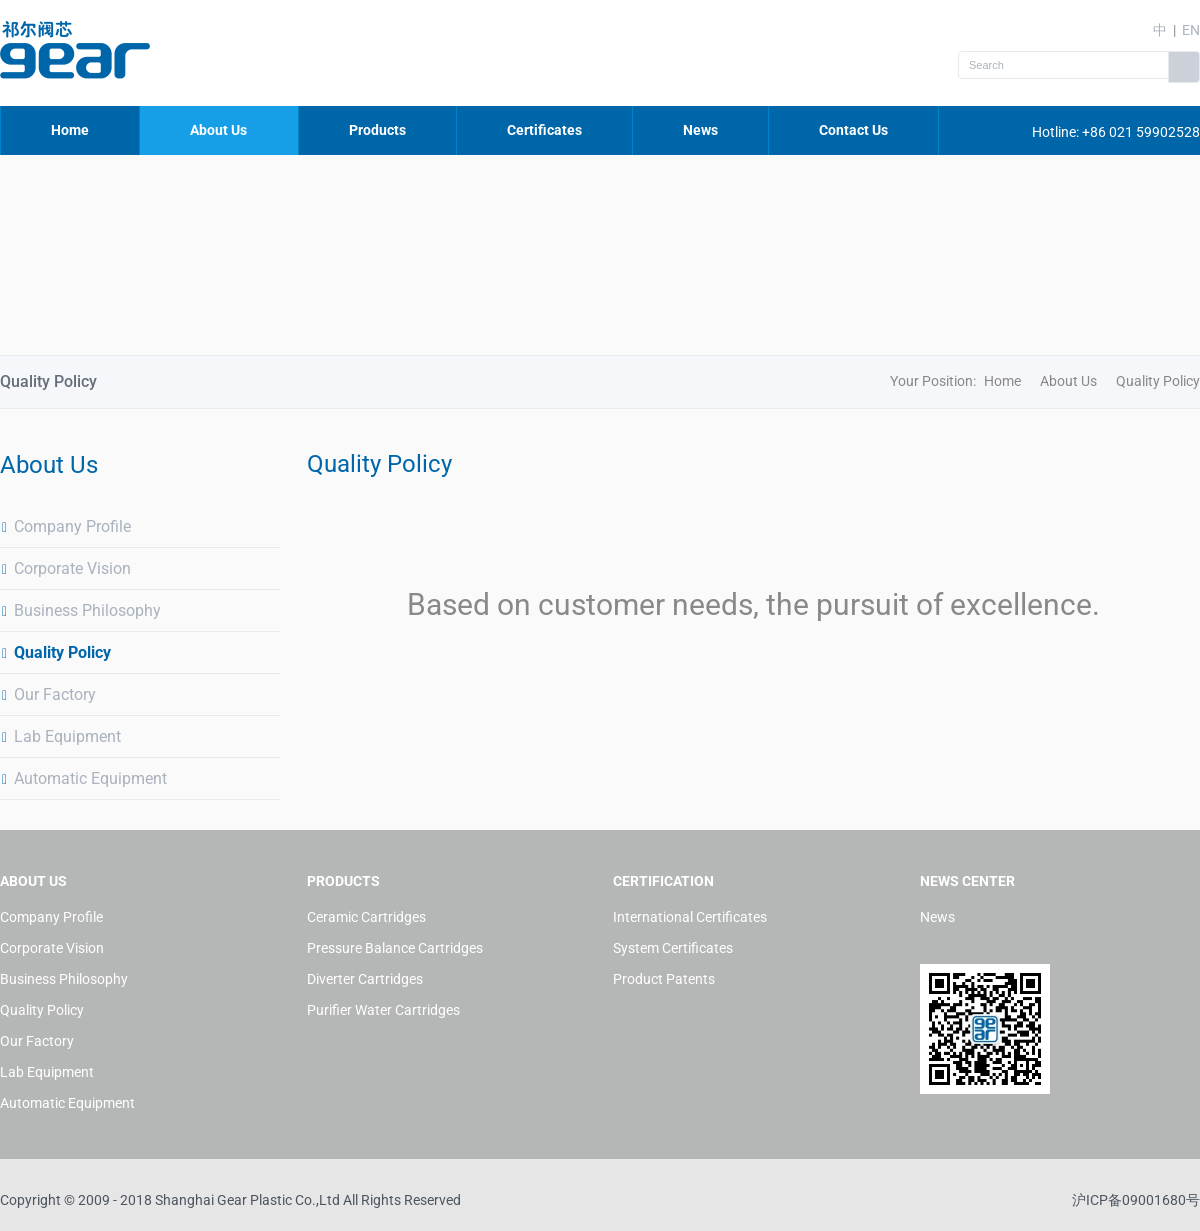 This screenshot has height=1231, width=1200. What do you see at coordinates (664, 979) in the screenshot?
I see `Product Patents` at bounding box center [664, 979].